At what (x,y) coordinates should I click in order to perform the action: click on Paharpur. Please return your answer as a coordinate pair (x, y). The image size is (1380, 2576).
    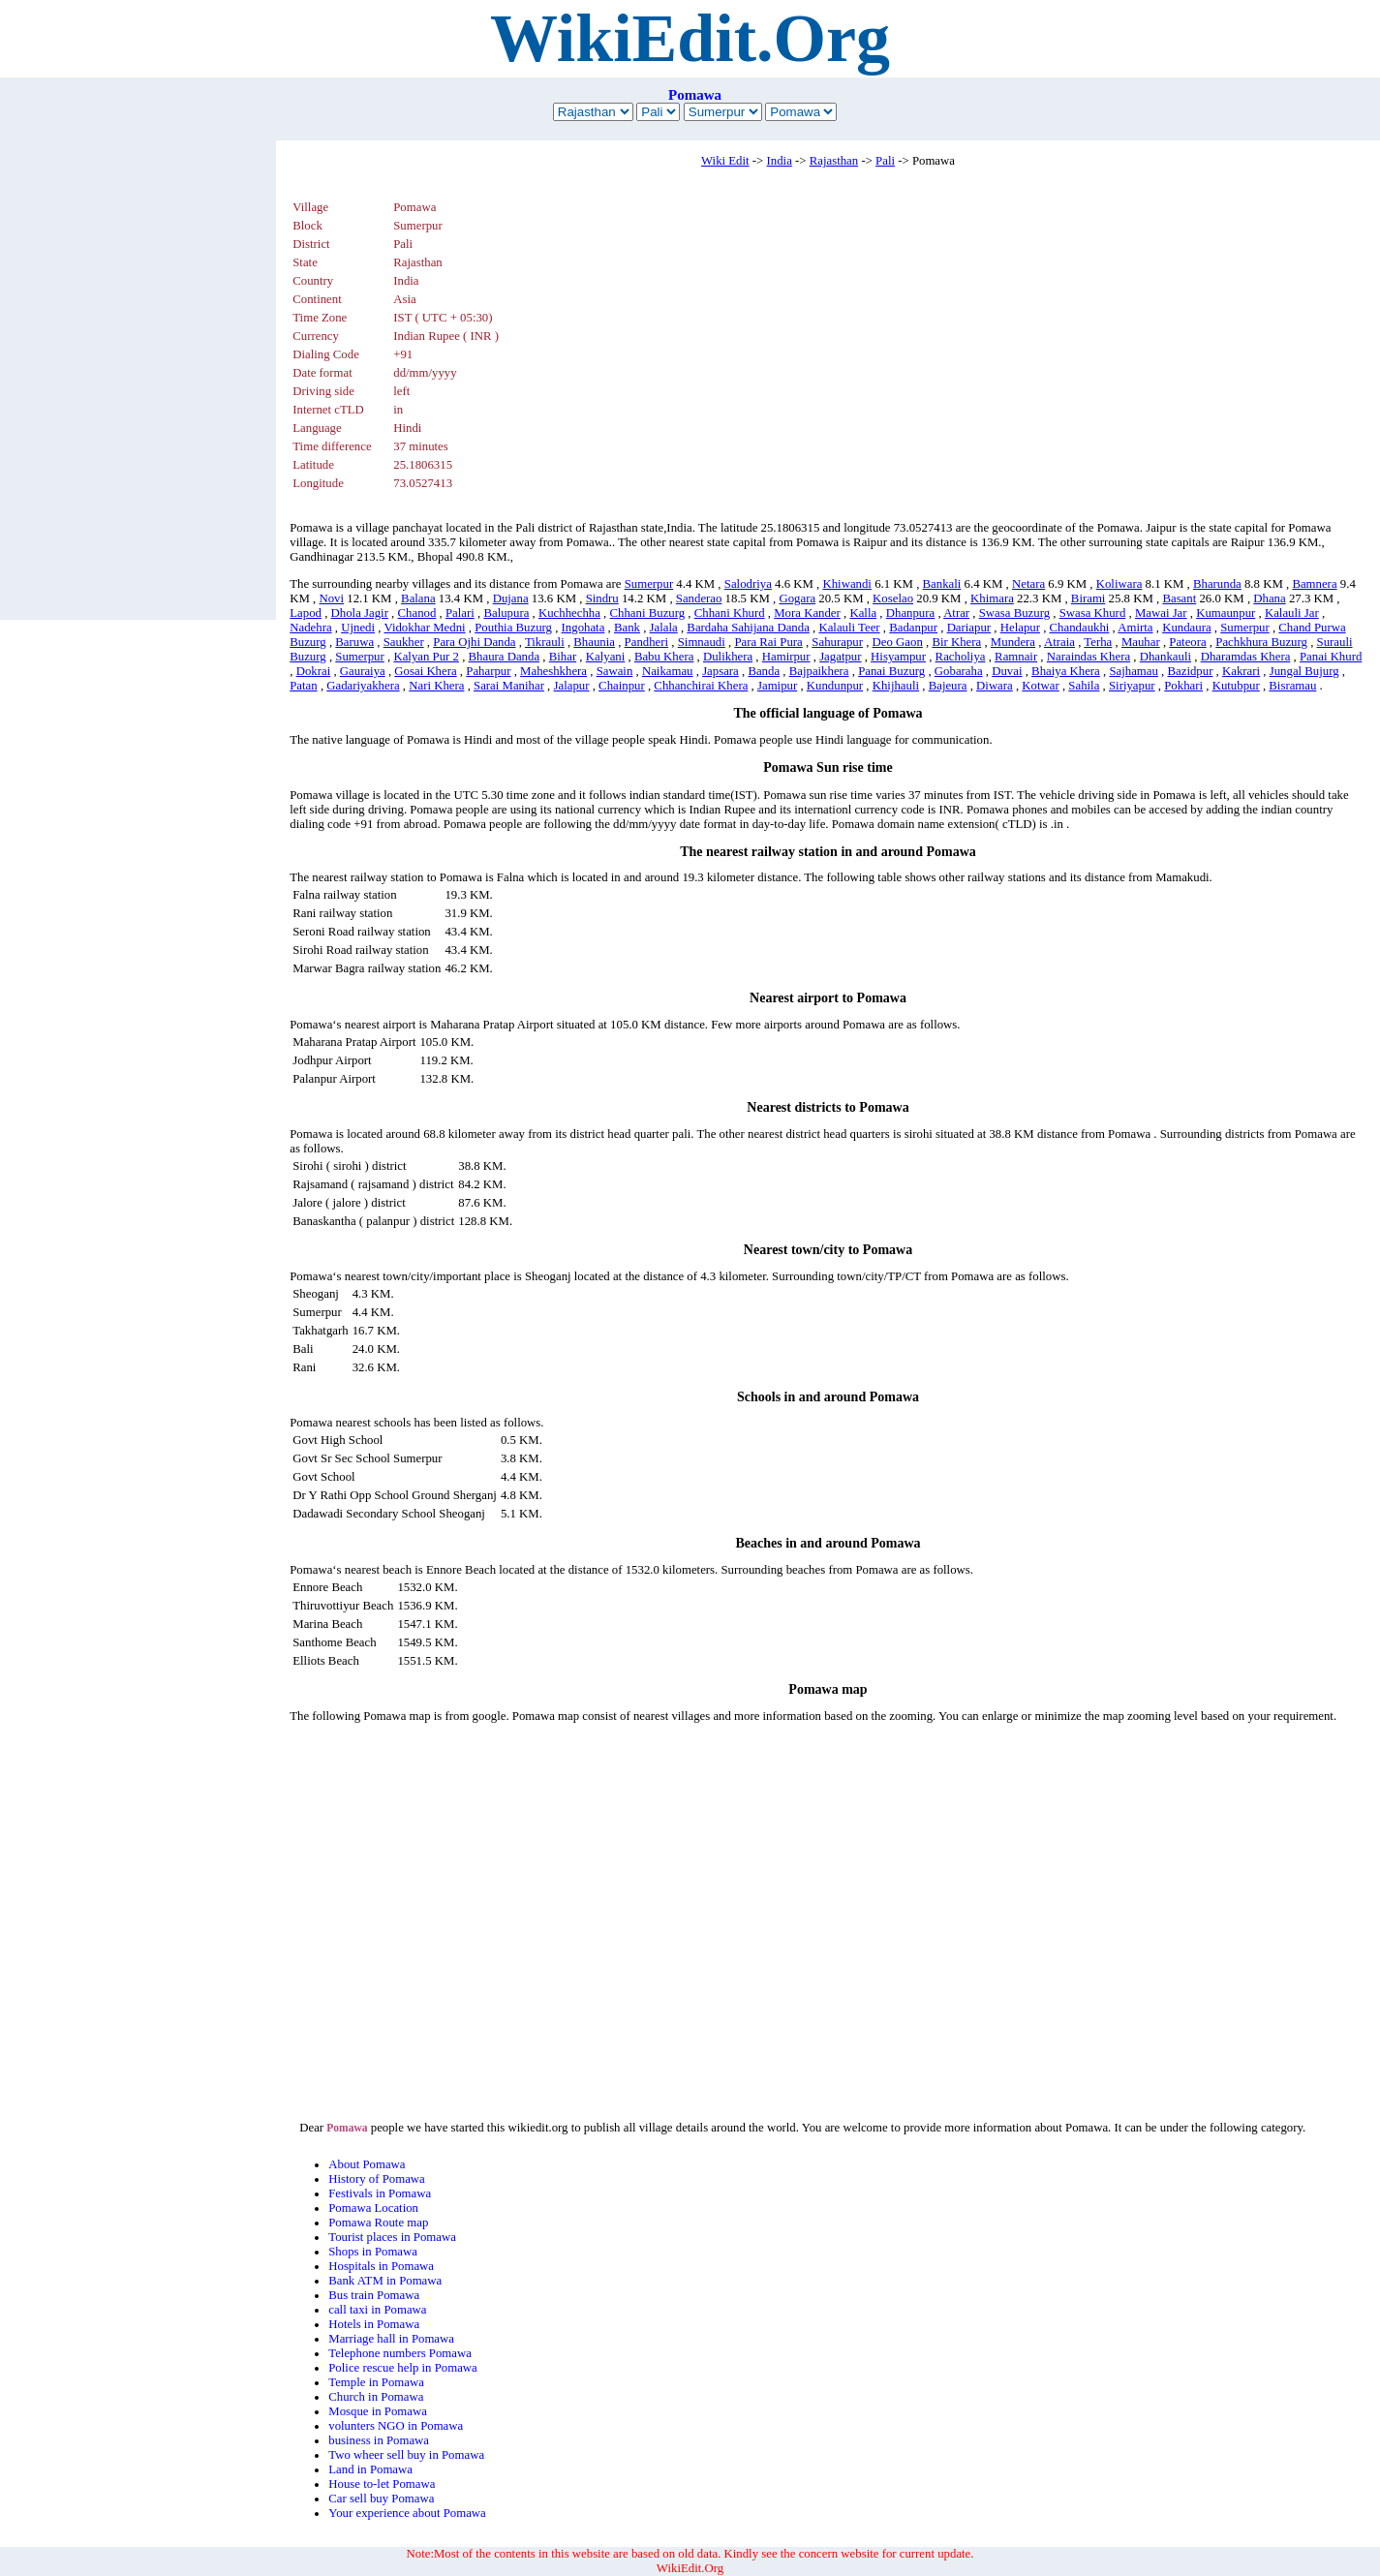
    Looking at the image, I should click on (488, 671).